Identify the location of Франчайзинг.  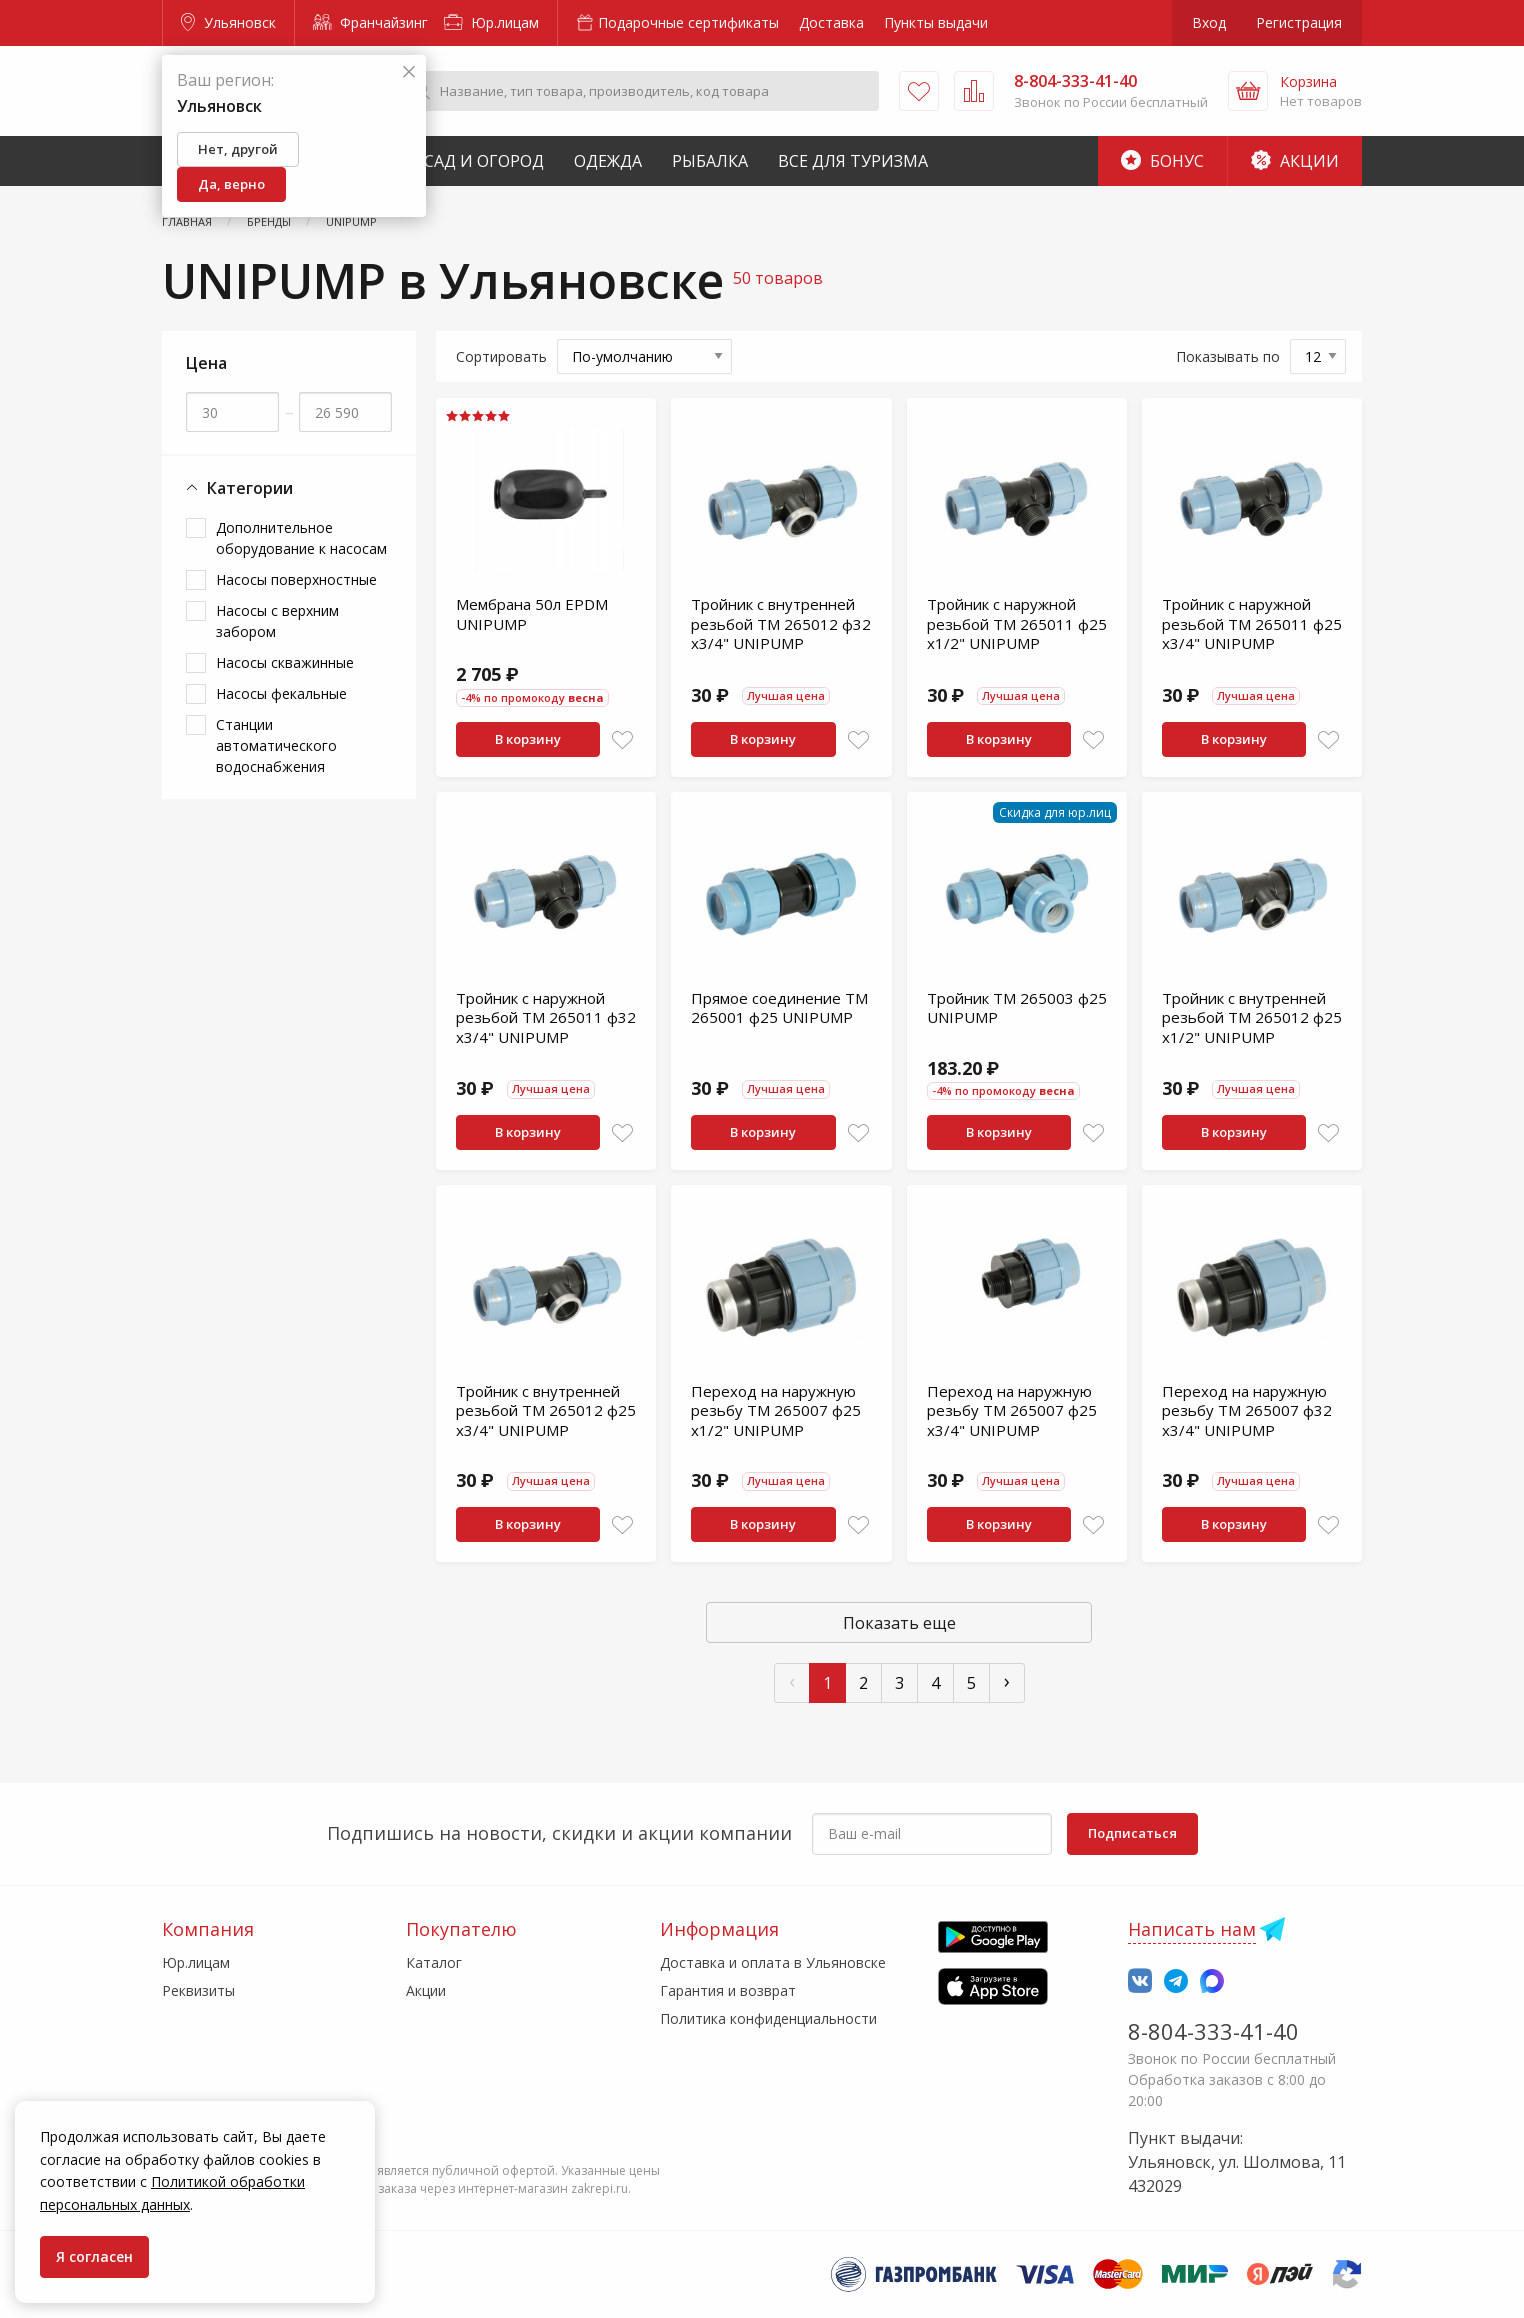
(370, 22).